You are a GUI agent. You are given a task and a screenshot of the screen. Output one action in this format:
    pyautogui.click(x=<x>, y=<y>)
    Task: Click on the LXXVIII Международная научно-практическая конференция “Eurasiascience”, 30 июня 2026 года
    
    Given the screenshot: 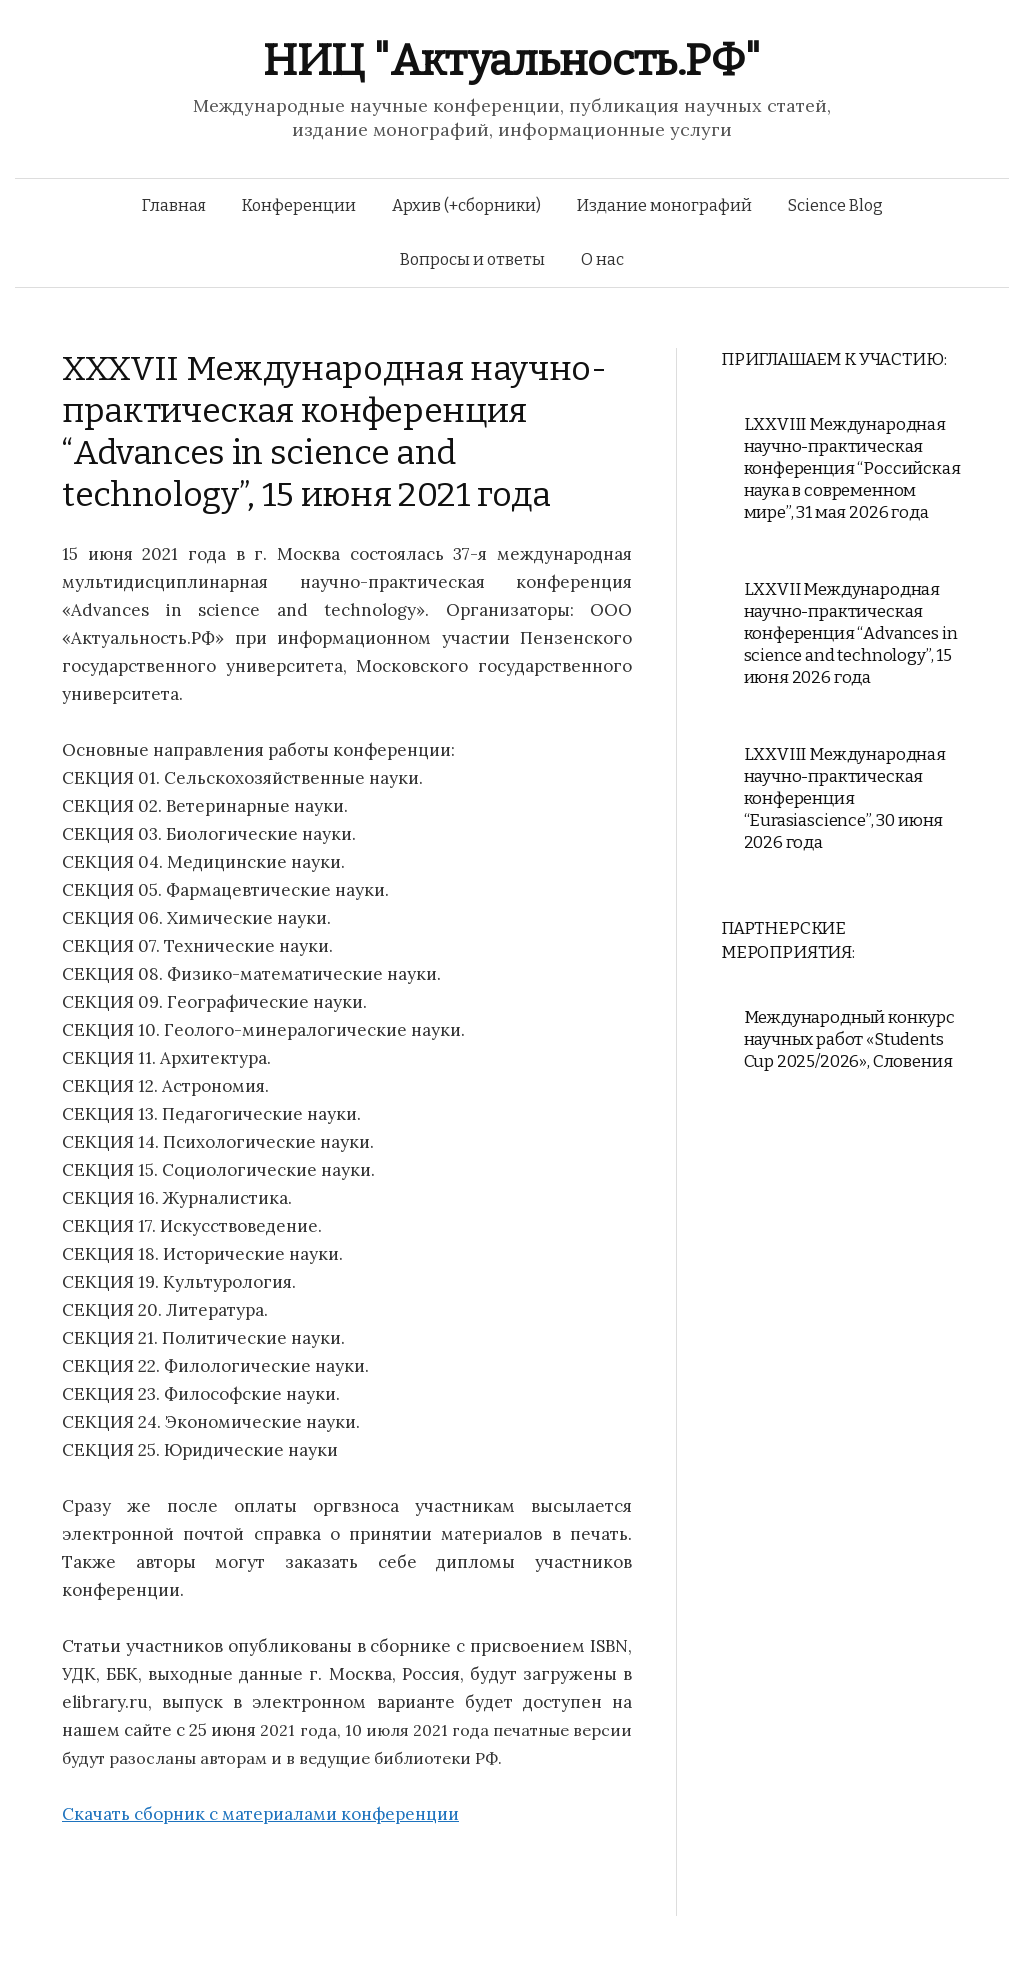 What is the action you would take?
    pyautogui.click(x=845, y=798)
    